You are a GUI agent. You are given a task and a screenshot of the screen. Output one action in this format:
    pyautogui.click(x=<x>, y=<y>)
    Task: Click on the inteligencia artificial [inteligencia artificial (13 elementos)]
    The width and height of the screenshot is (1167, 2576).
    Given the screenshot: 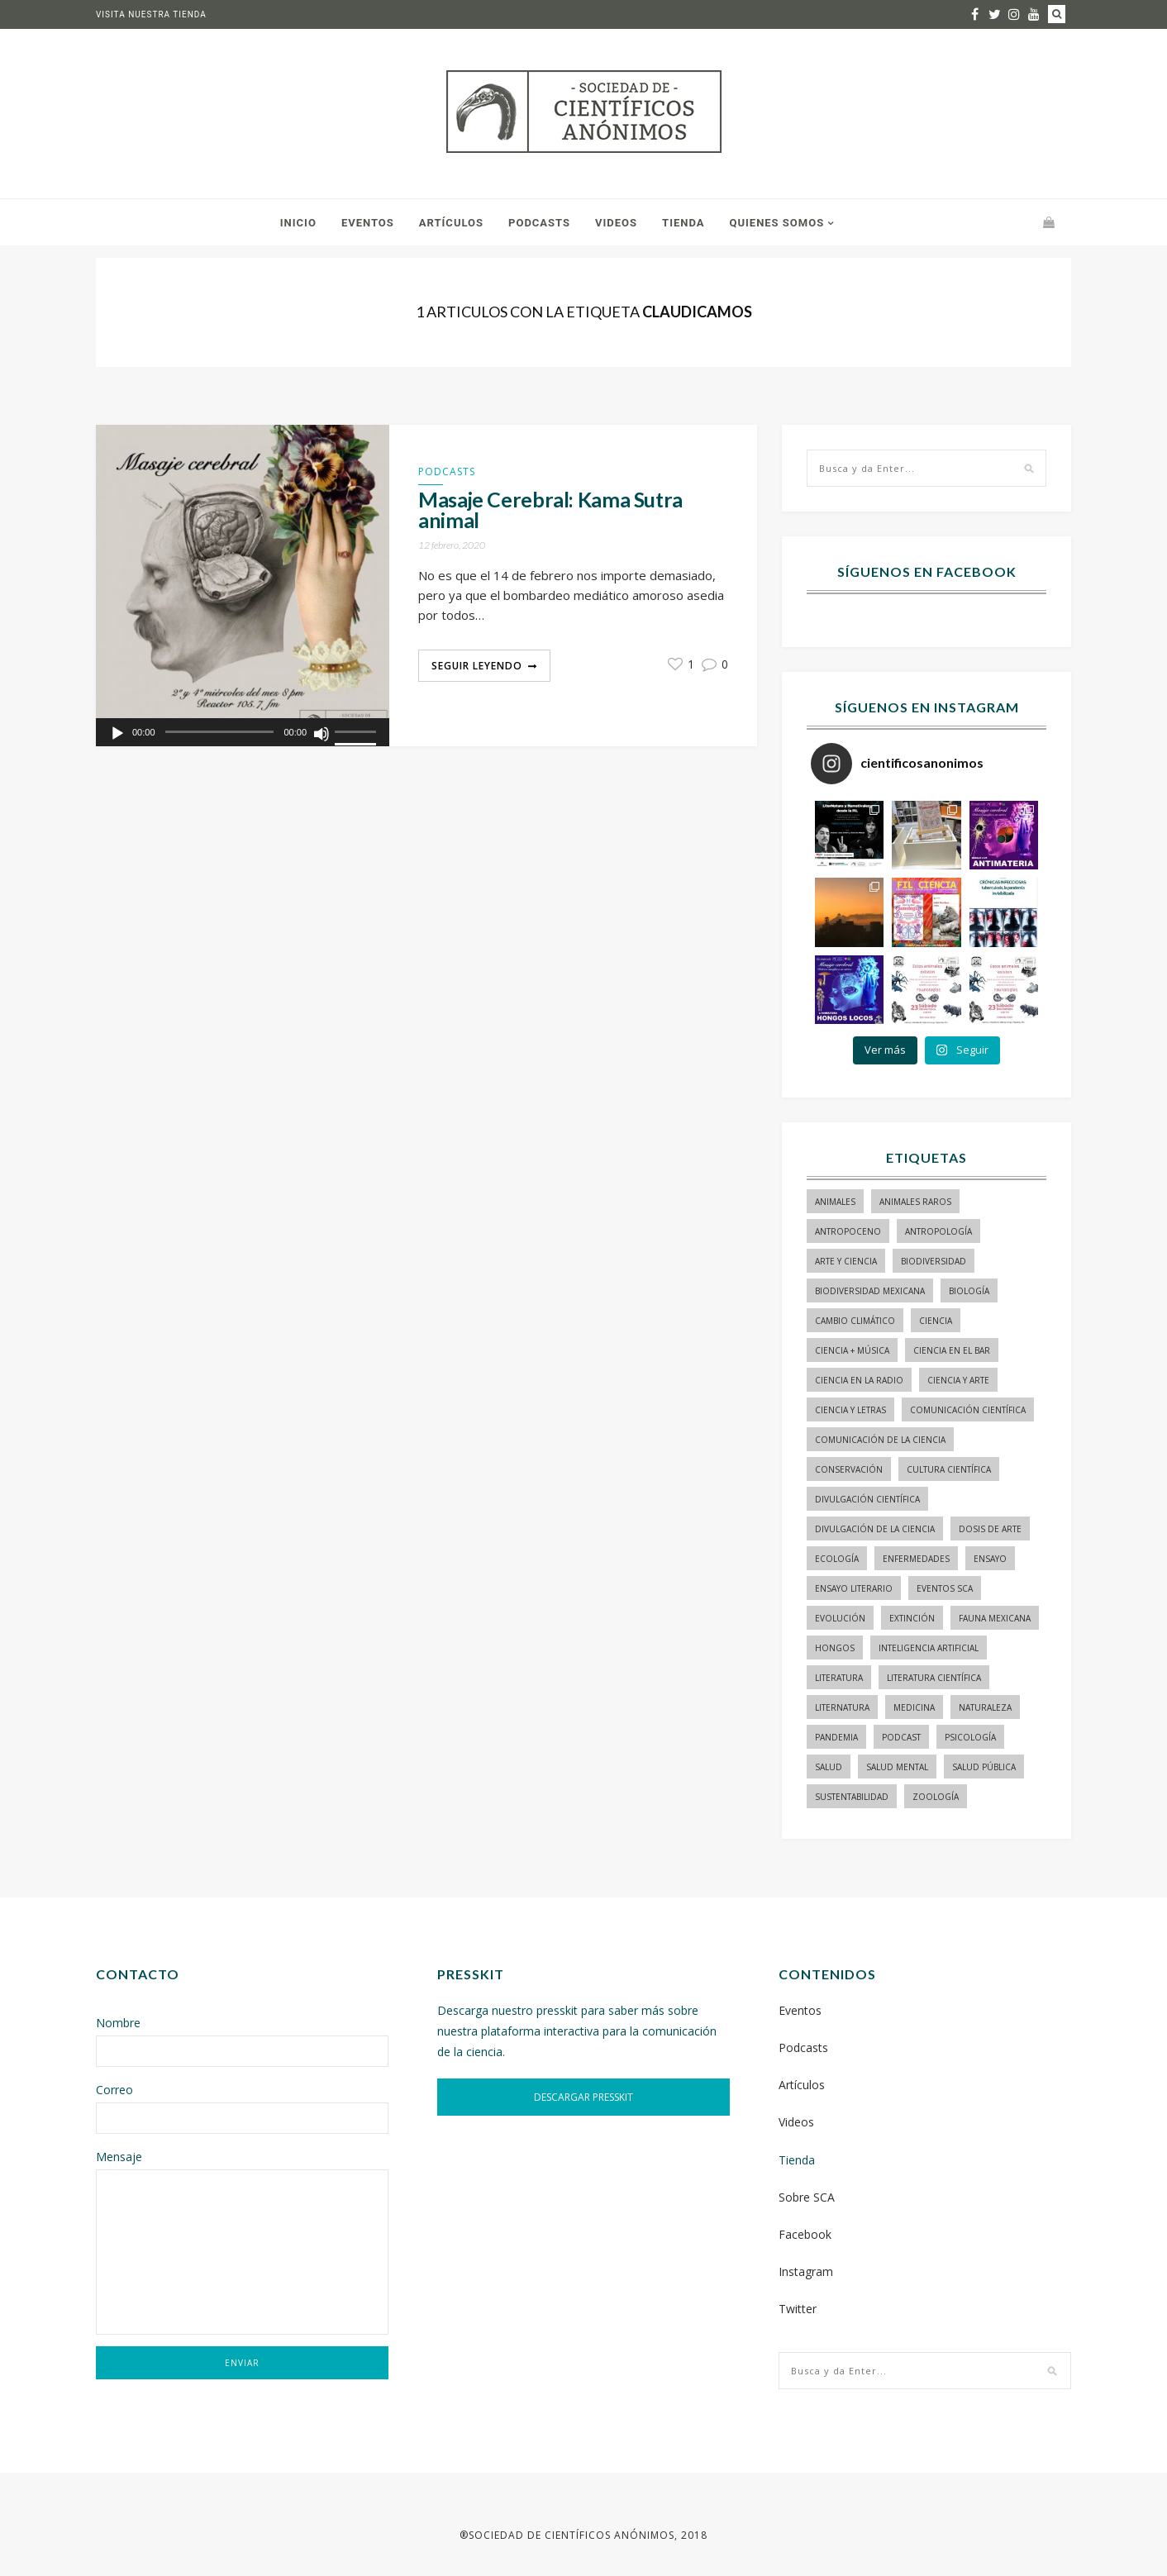 What is the action you would take?
    pyautogui.click(x=929, y=1648)
    